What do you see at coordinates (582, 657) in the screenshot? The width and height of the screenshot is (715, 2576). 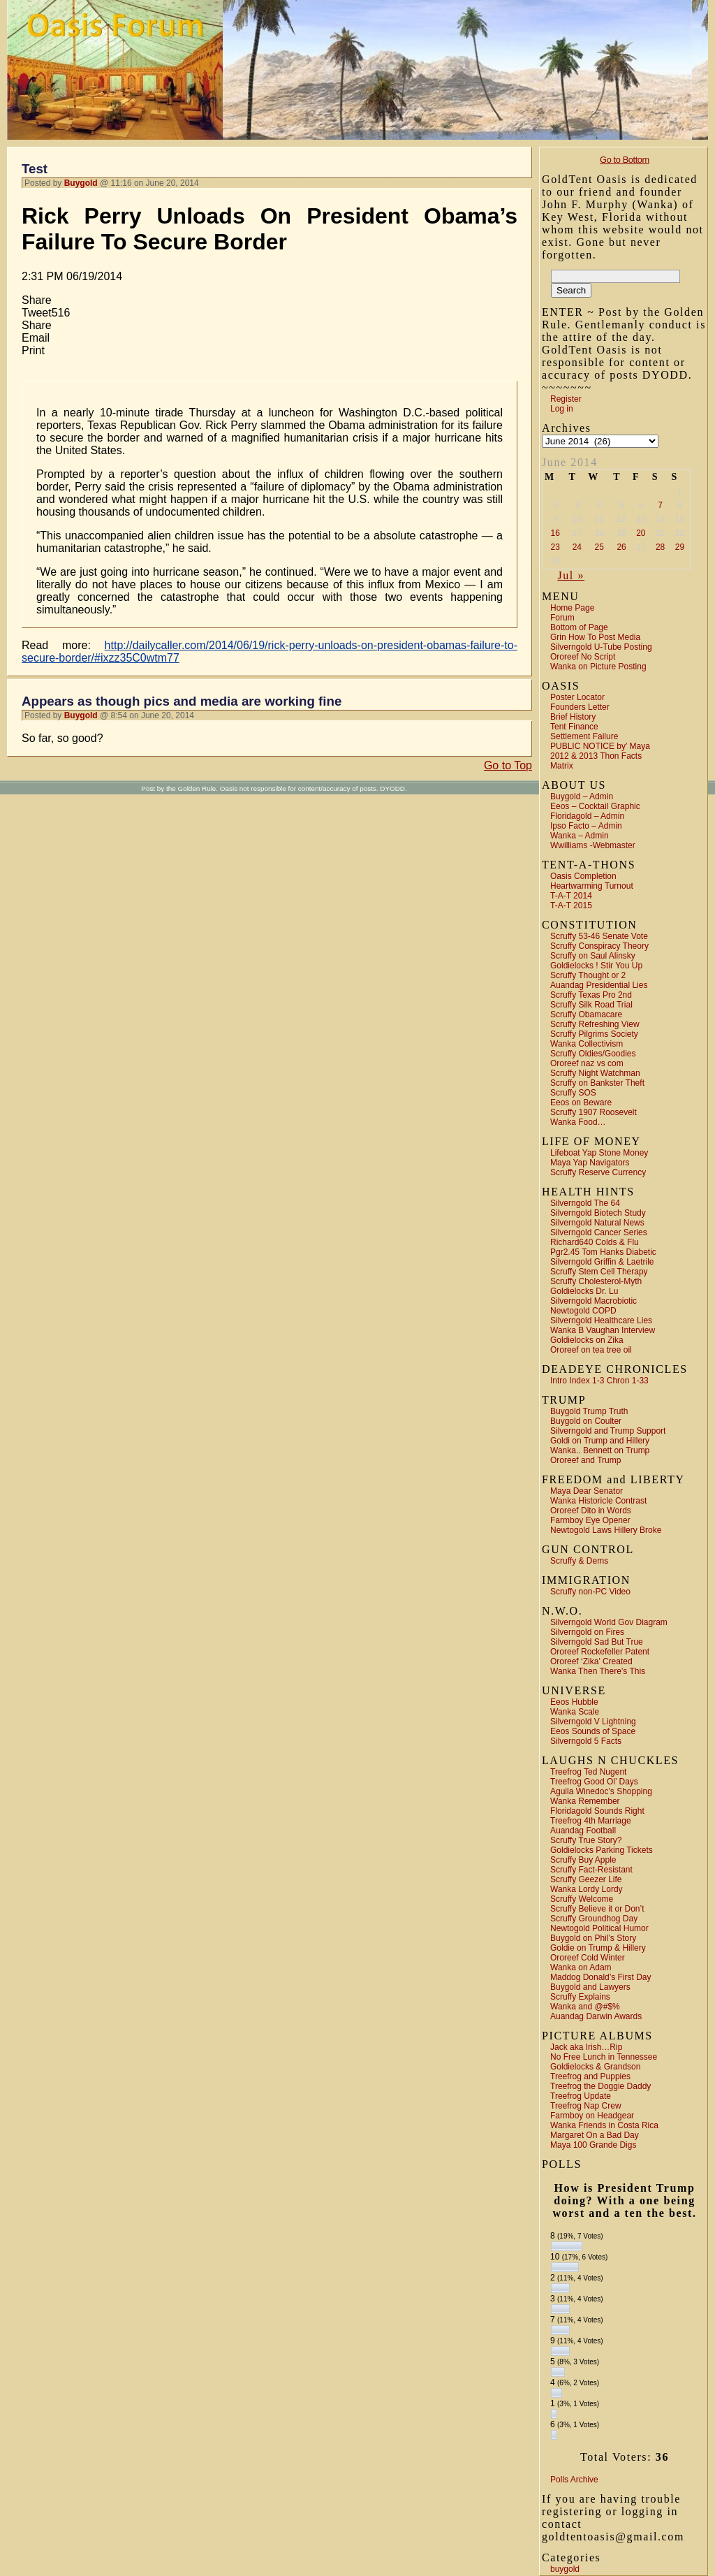 I see `Ororeef No Script` at bounding box center [582, 657].